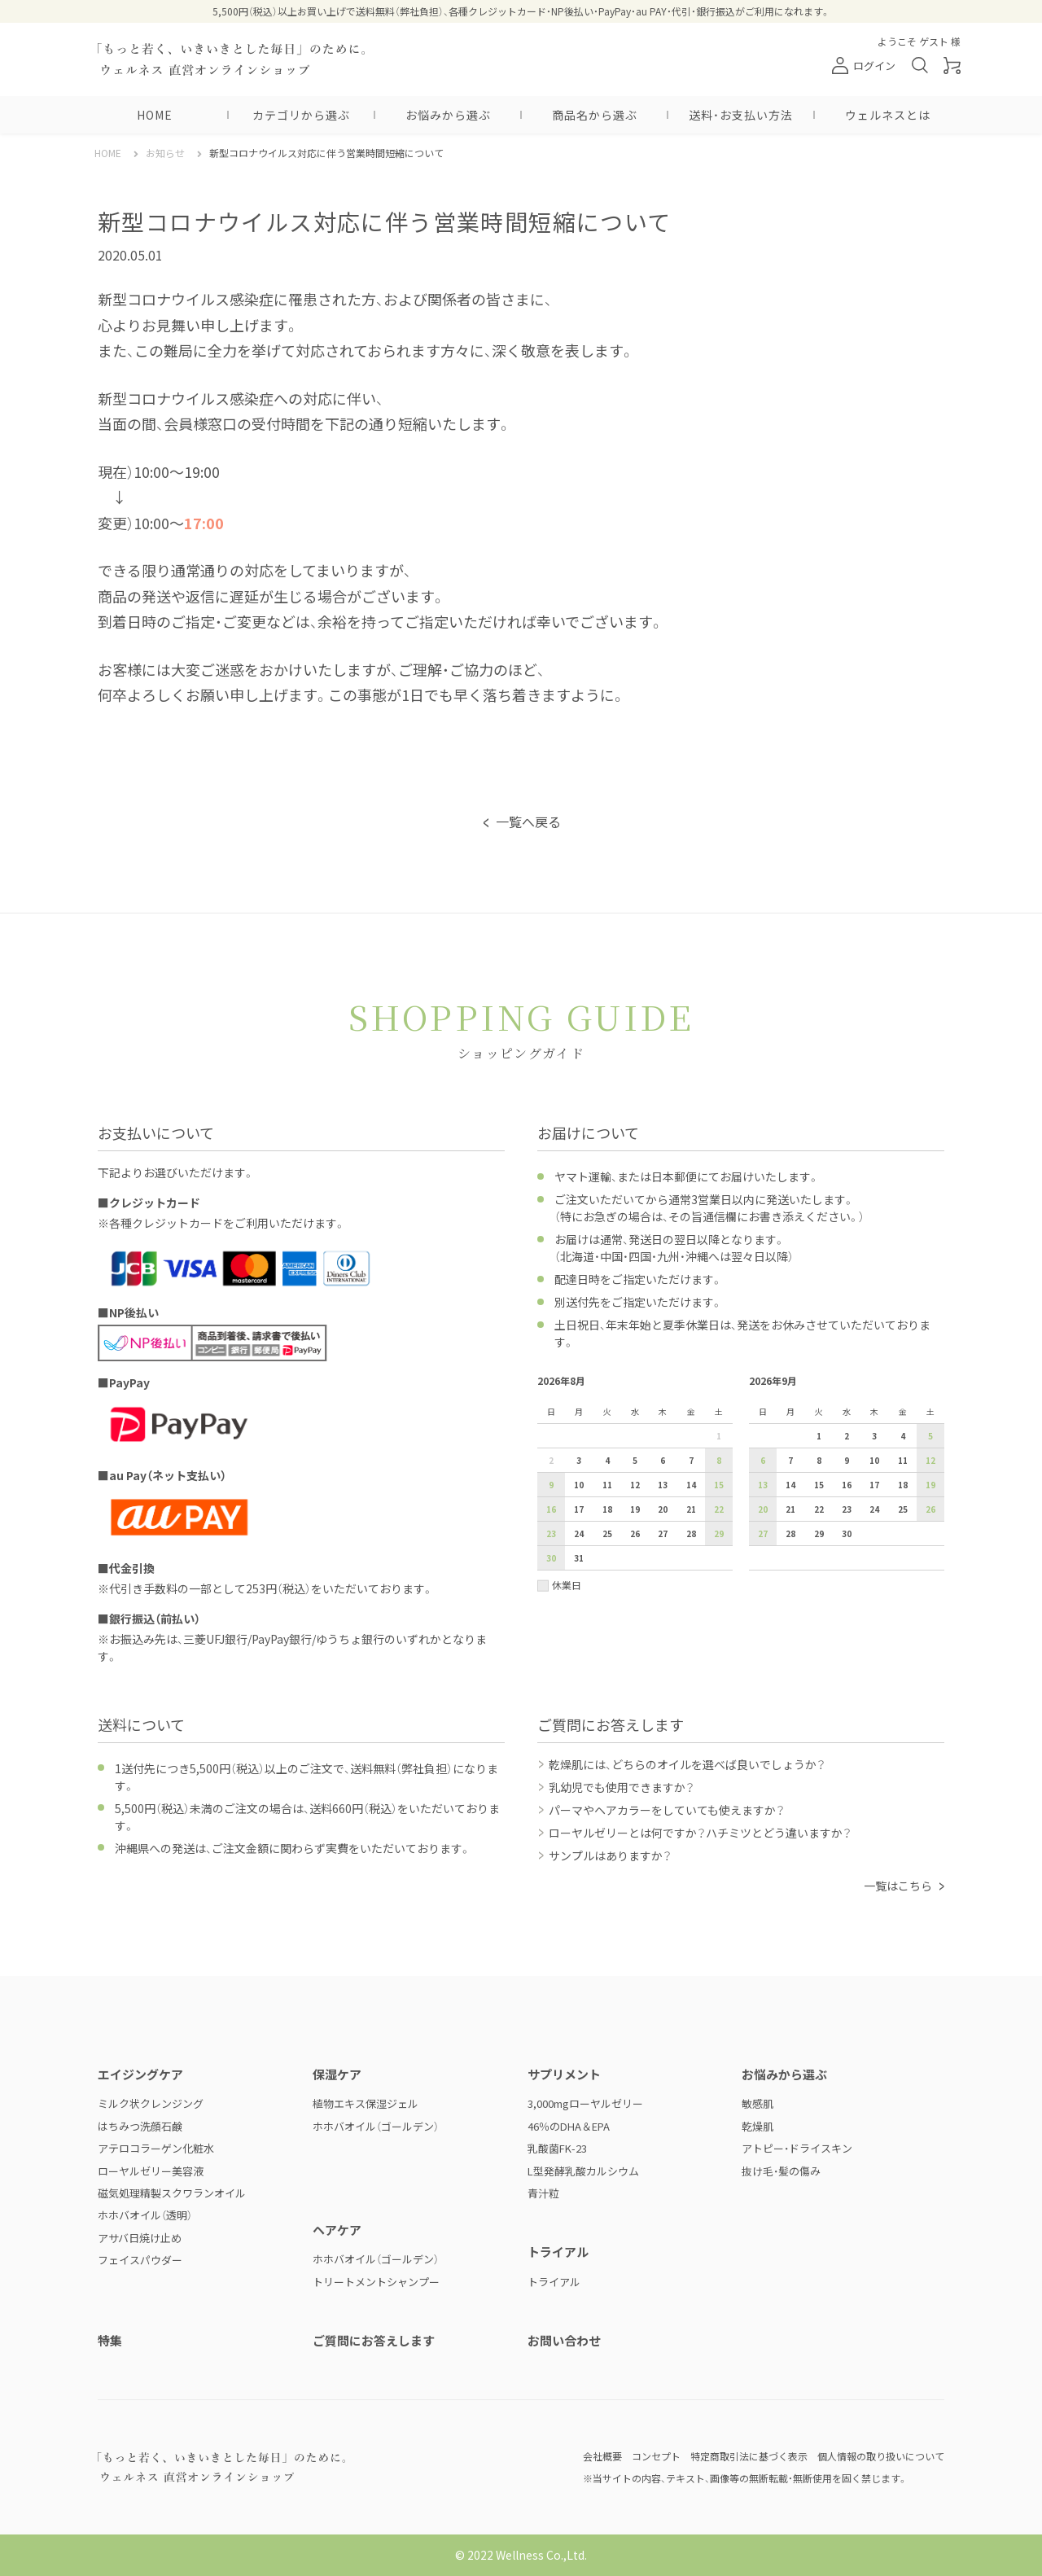 Image resolution: width=1042 pixels, height=2576 pixels. I want to click on 28 [2026年9月28日], so click(790, 1533).